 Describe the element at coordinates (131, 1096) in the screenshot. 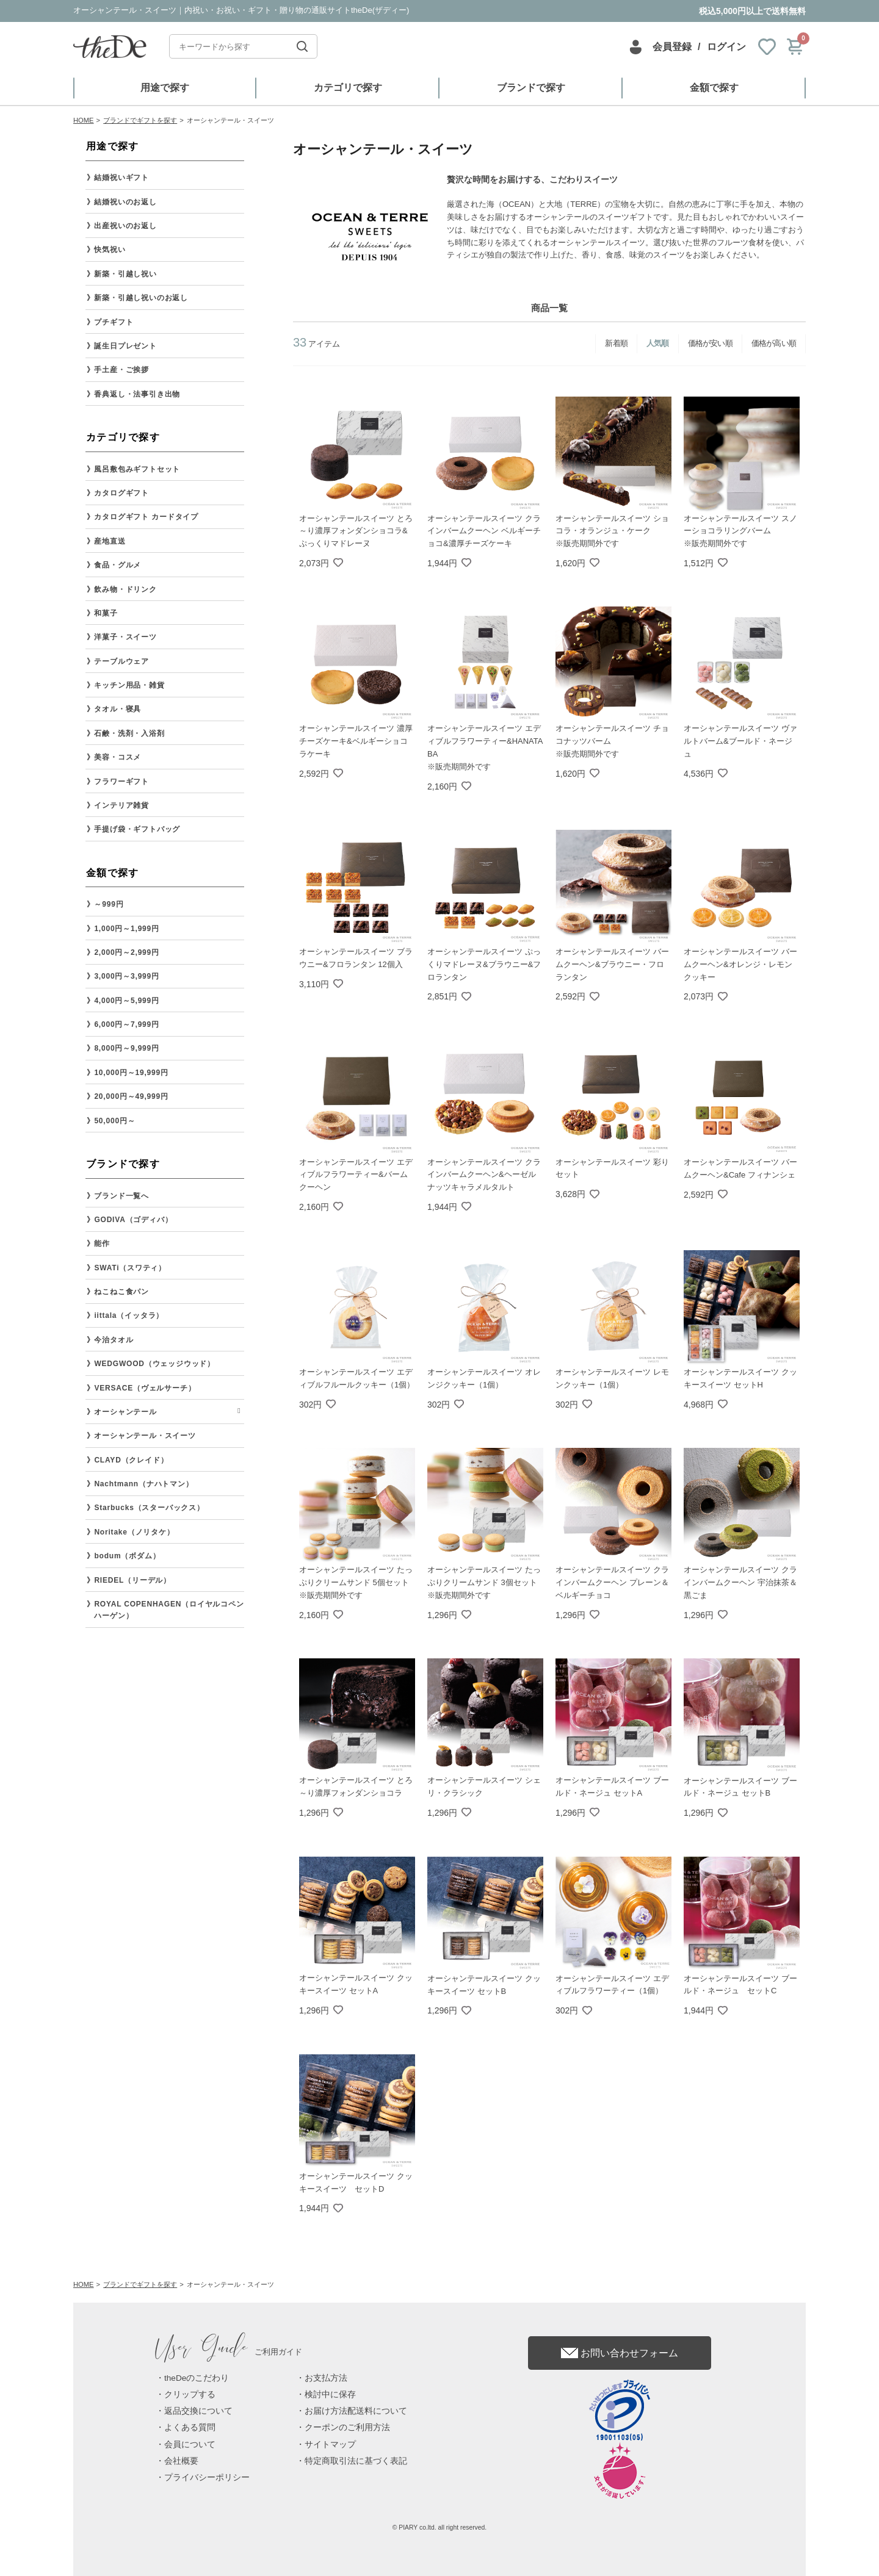

I see `20,000円～49,999円` at that location.